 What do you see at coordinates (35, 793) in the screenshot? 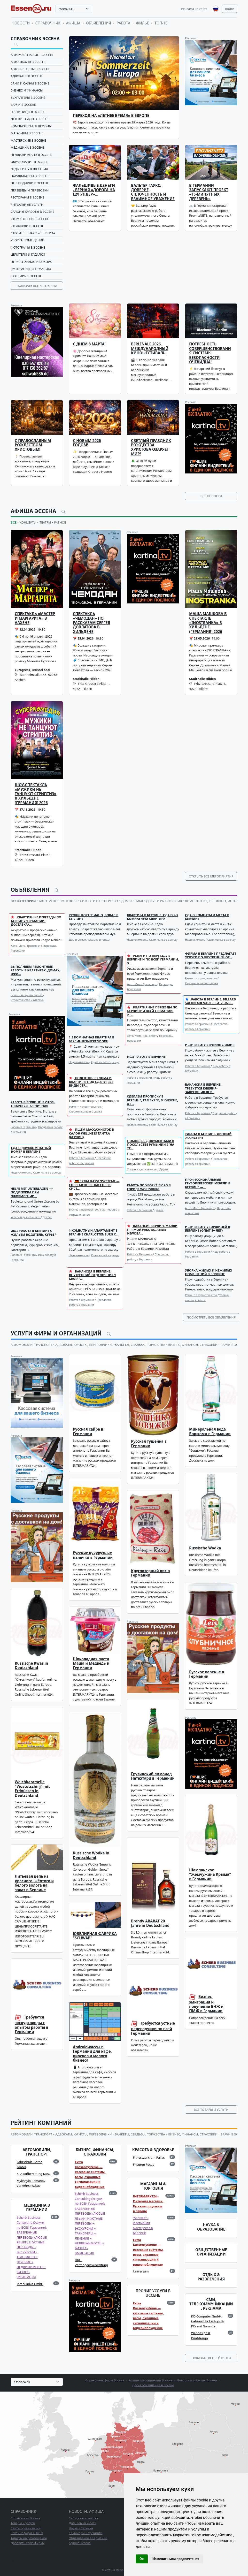
I see `Шоу-спектакль «Мужики не танцуют стриптиз» в Хильдене (Германия) 2026` at bounding box center [35, 793].